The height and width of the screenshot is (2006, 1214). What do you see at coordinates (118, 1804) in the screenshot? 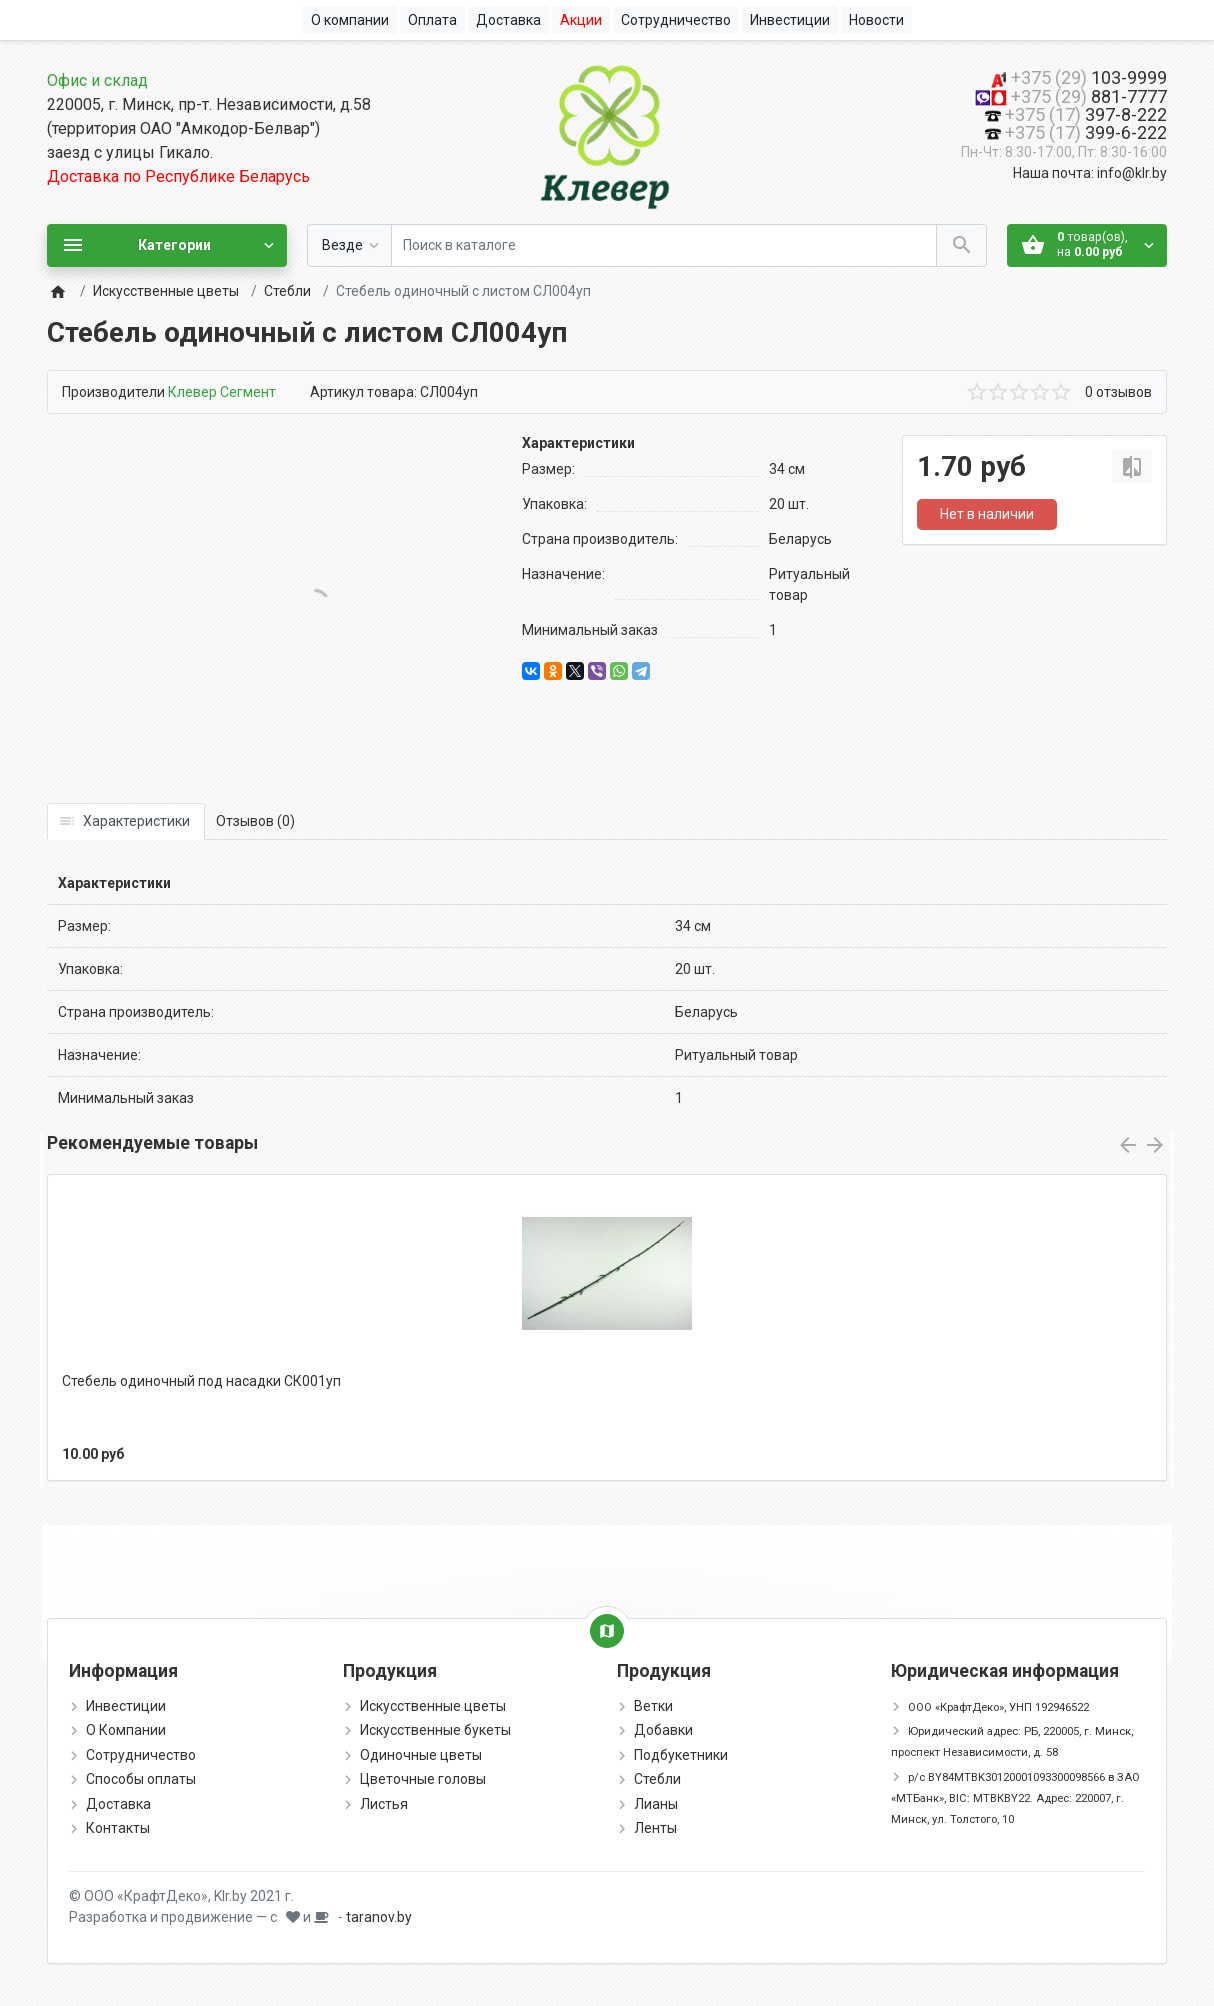
I see `Доставка` at bounding box center [118, 1804].